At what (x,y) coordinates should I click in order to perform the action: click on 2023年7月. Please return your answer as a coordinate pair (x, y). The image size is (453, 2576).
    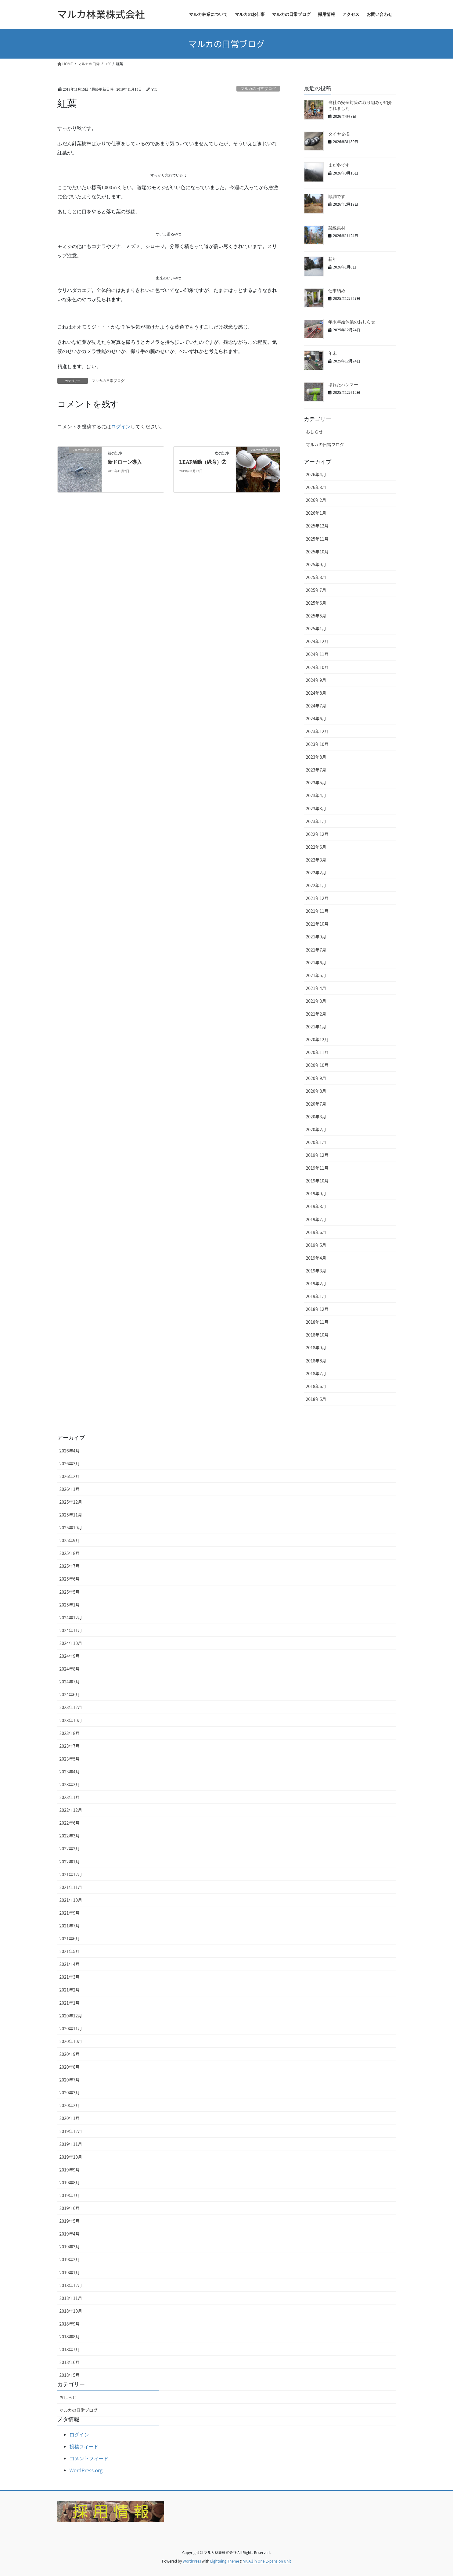
    Looking at the image, I should click on (316, 770).